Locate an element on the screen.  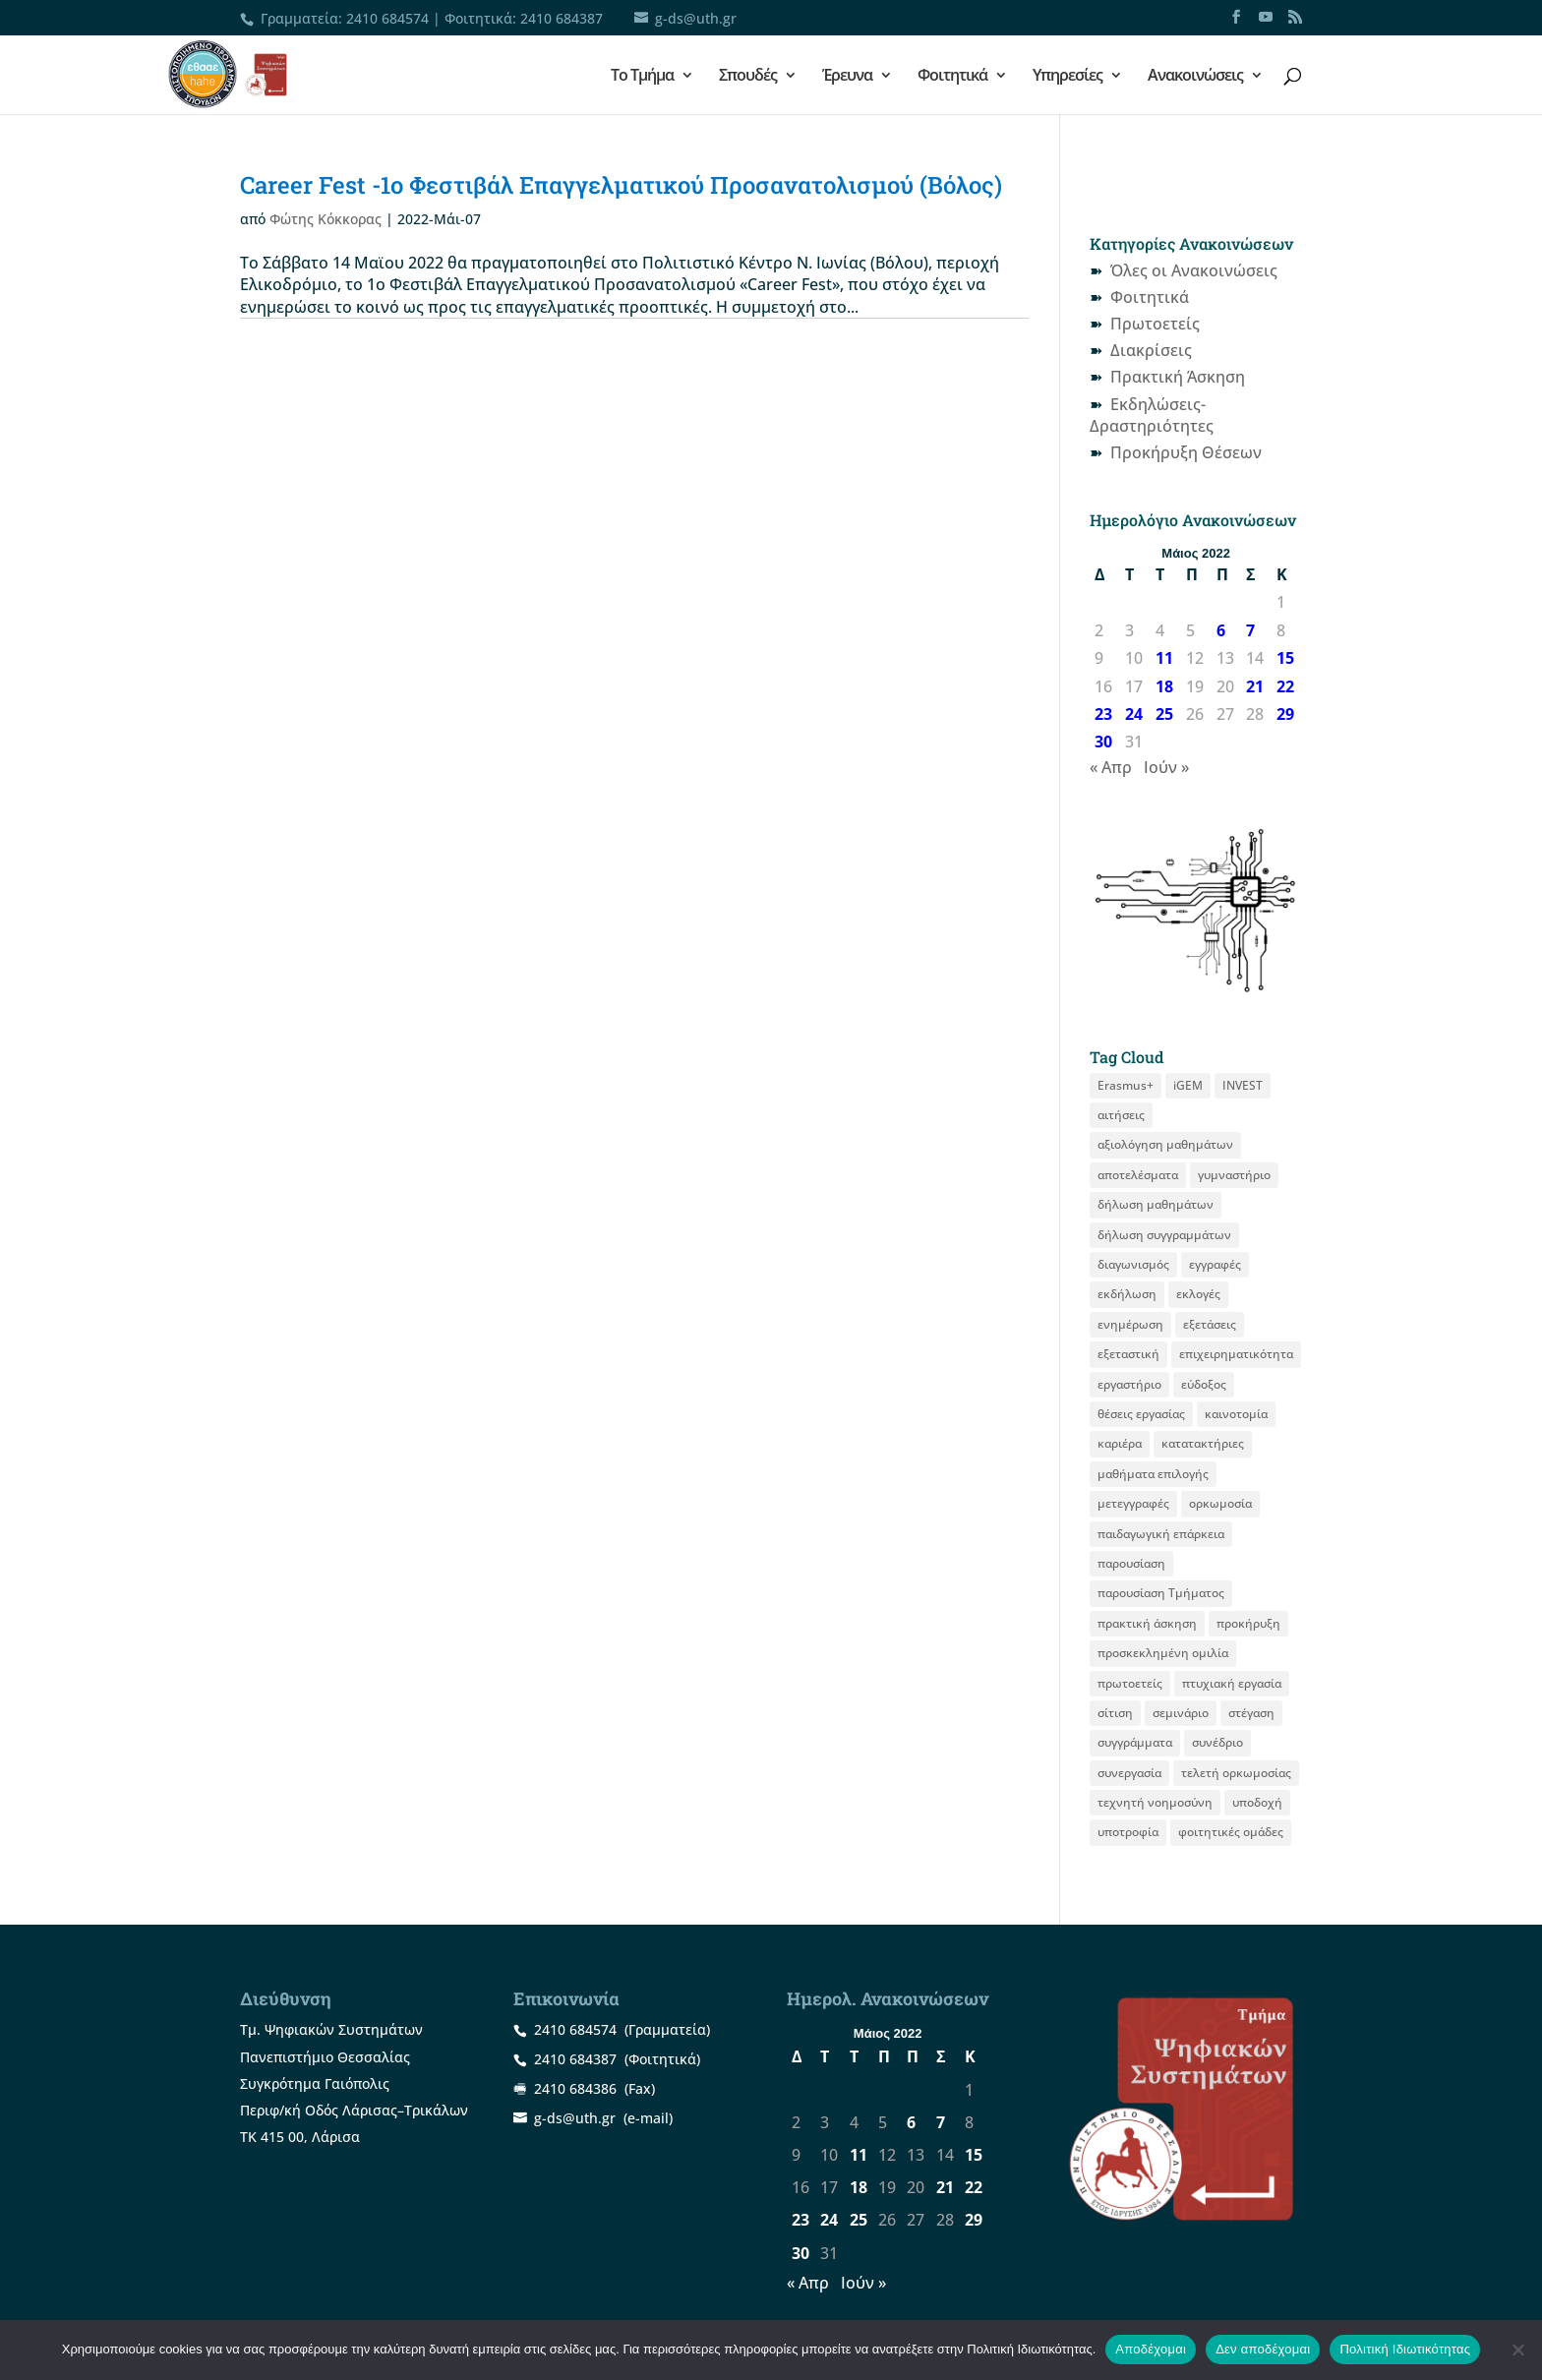
Πρωτοετείς is located at coordinates (1155, 323).